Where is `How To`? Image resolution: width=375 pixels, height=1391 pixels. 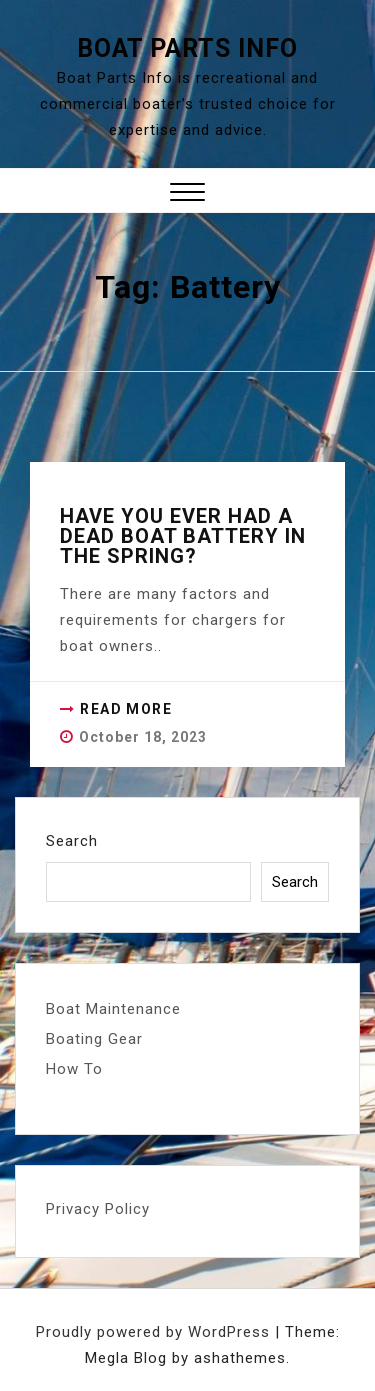
How To is located at coordinates (74, 1069).